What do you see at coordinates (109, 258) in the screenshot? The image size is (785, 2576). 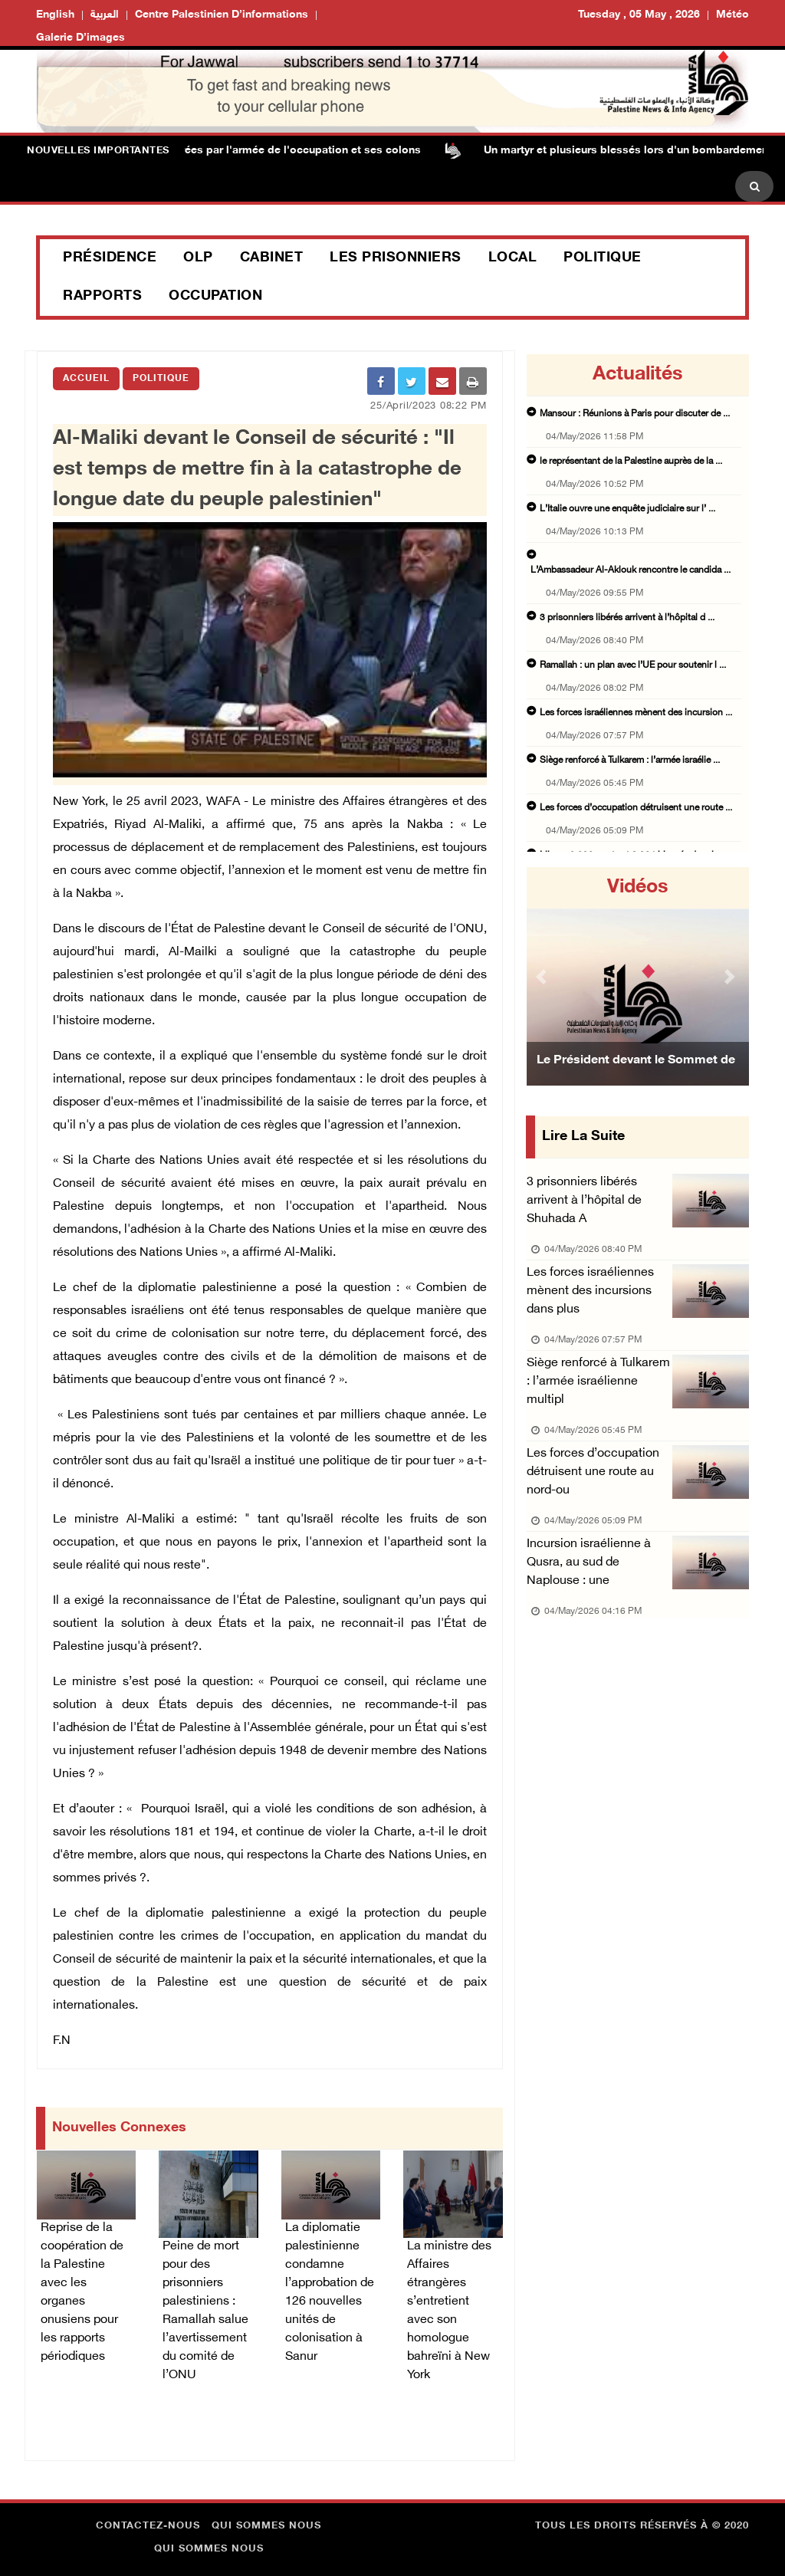 I see `Présidence` at bounding box center [109, 258].